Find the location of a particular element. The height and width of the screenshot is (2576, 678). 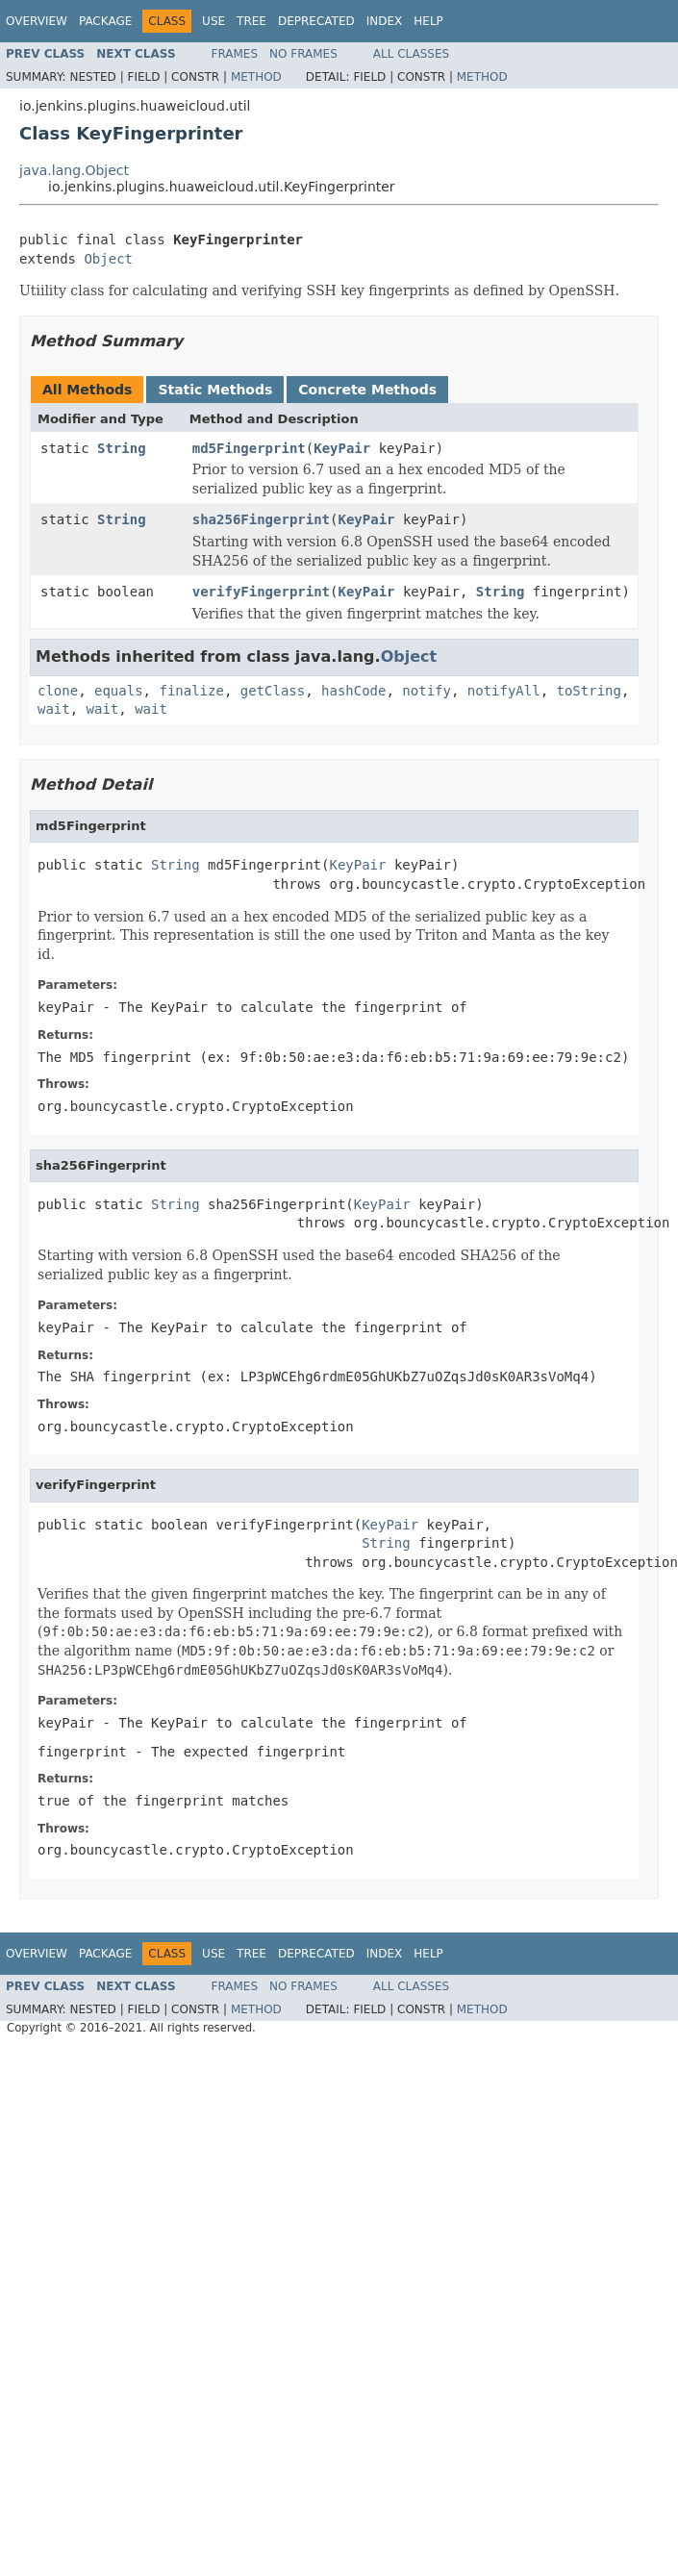

notifyAll is located at coordinates (503, 690).